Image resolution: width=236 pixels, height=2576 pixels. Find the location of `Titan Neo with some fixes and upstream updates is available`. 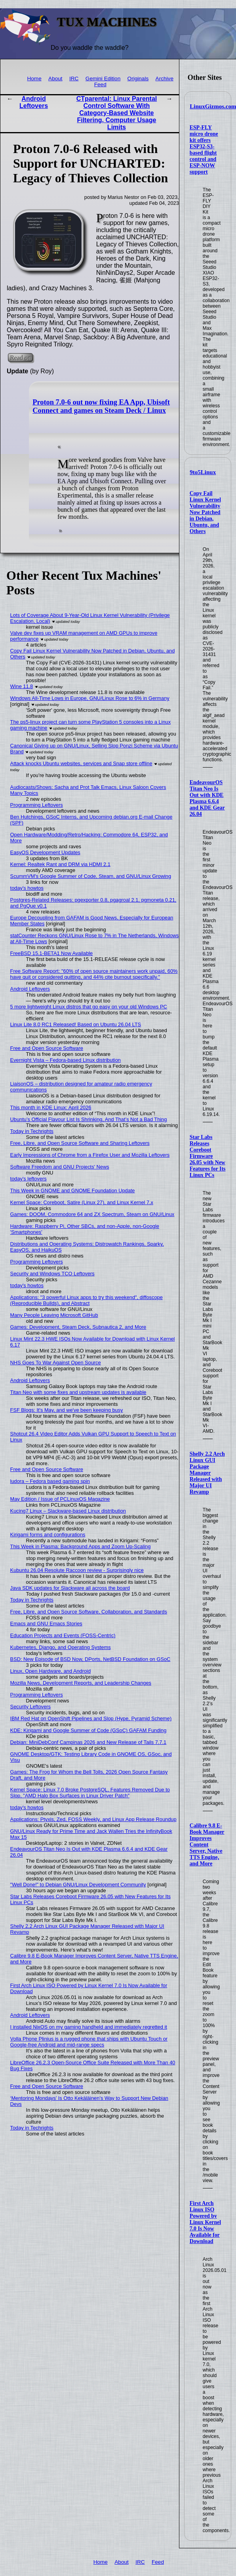

Titan Neo with some fixes and upstream updates is available is located at coordinates (78, 1392).